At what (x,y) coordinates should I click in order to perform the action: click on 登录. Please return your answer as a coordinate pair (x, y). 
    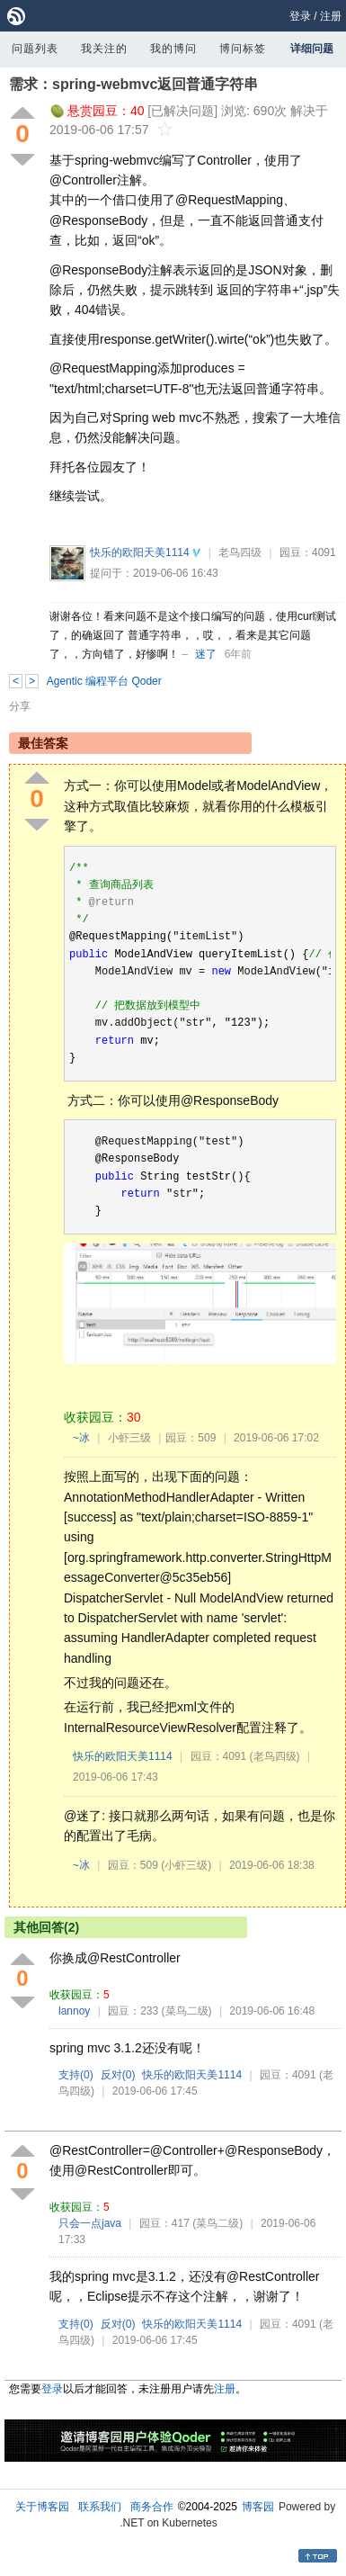
    Looking at the image, I should click on (300, 16).